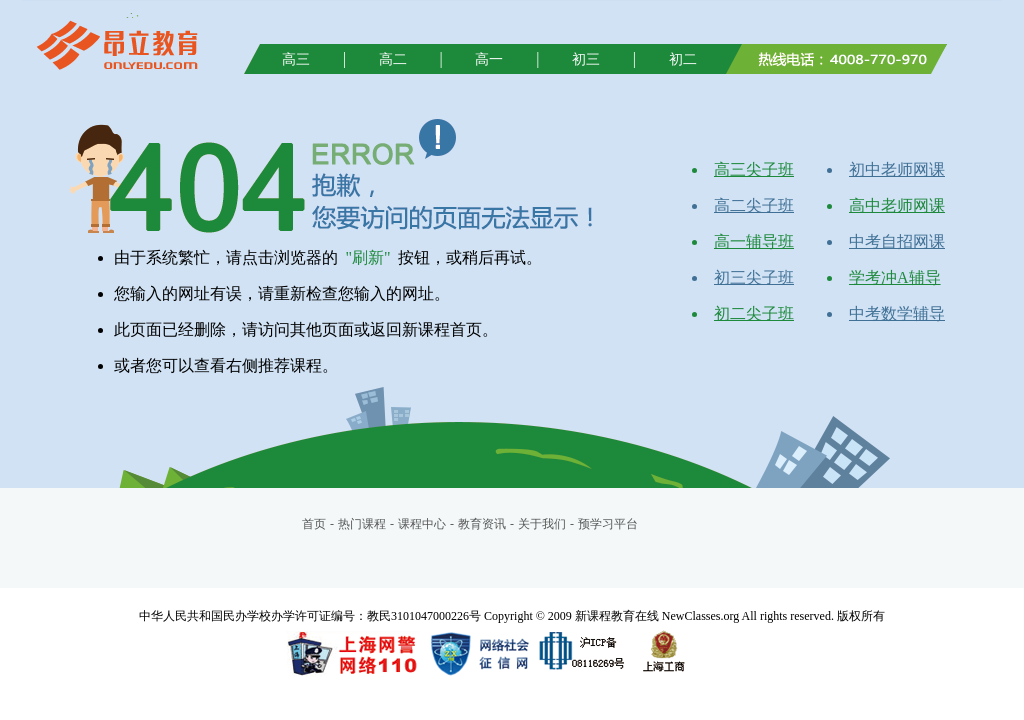  What do you see at coordinates (683, 59) in the screenshot?
I see `初二` at bounding box center [683, 59].